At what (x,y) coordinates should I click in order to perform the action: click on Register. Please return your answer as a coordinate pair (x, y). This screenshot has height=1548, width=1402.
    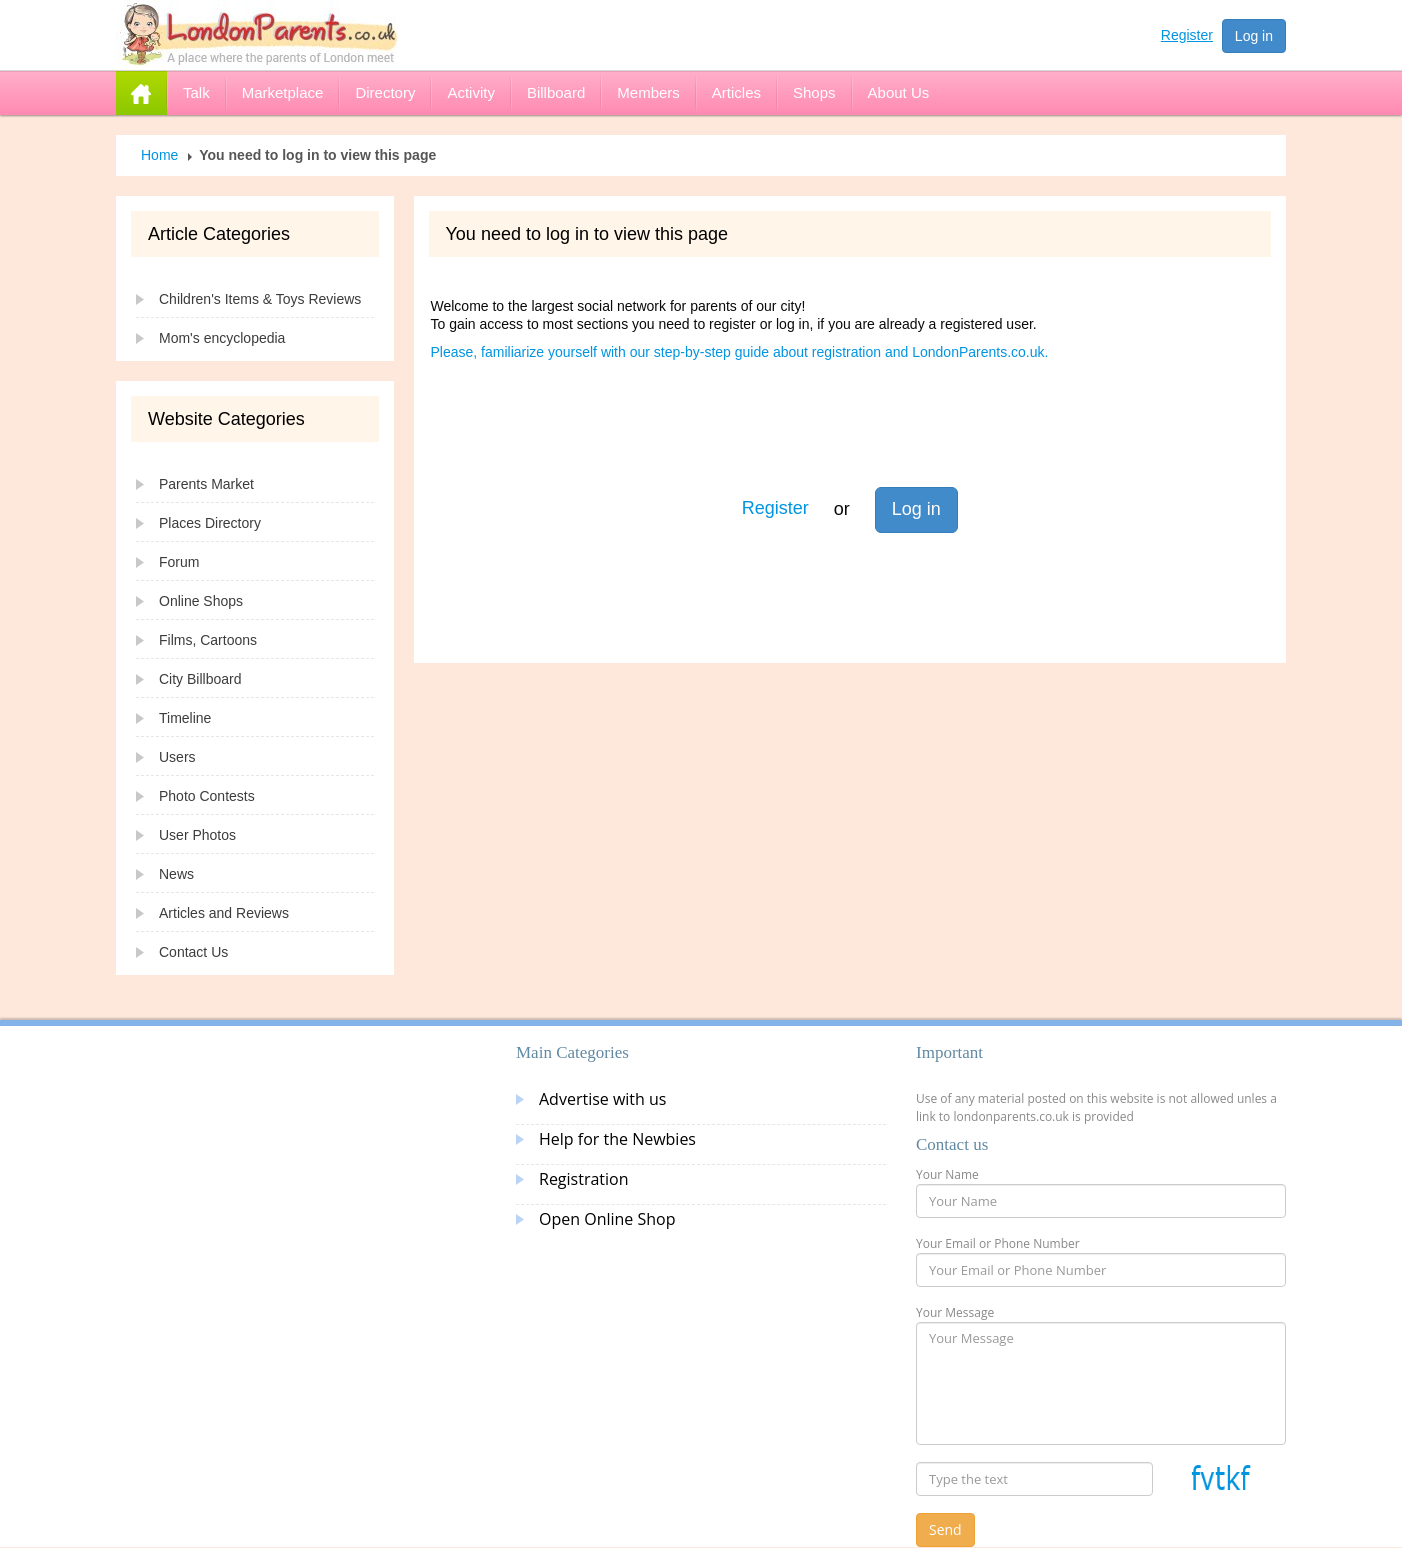
    Looking at the image, I should click on (1187, 35).